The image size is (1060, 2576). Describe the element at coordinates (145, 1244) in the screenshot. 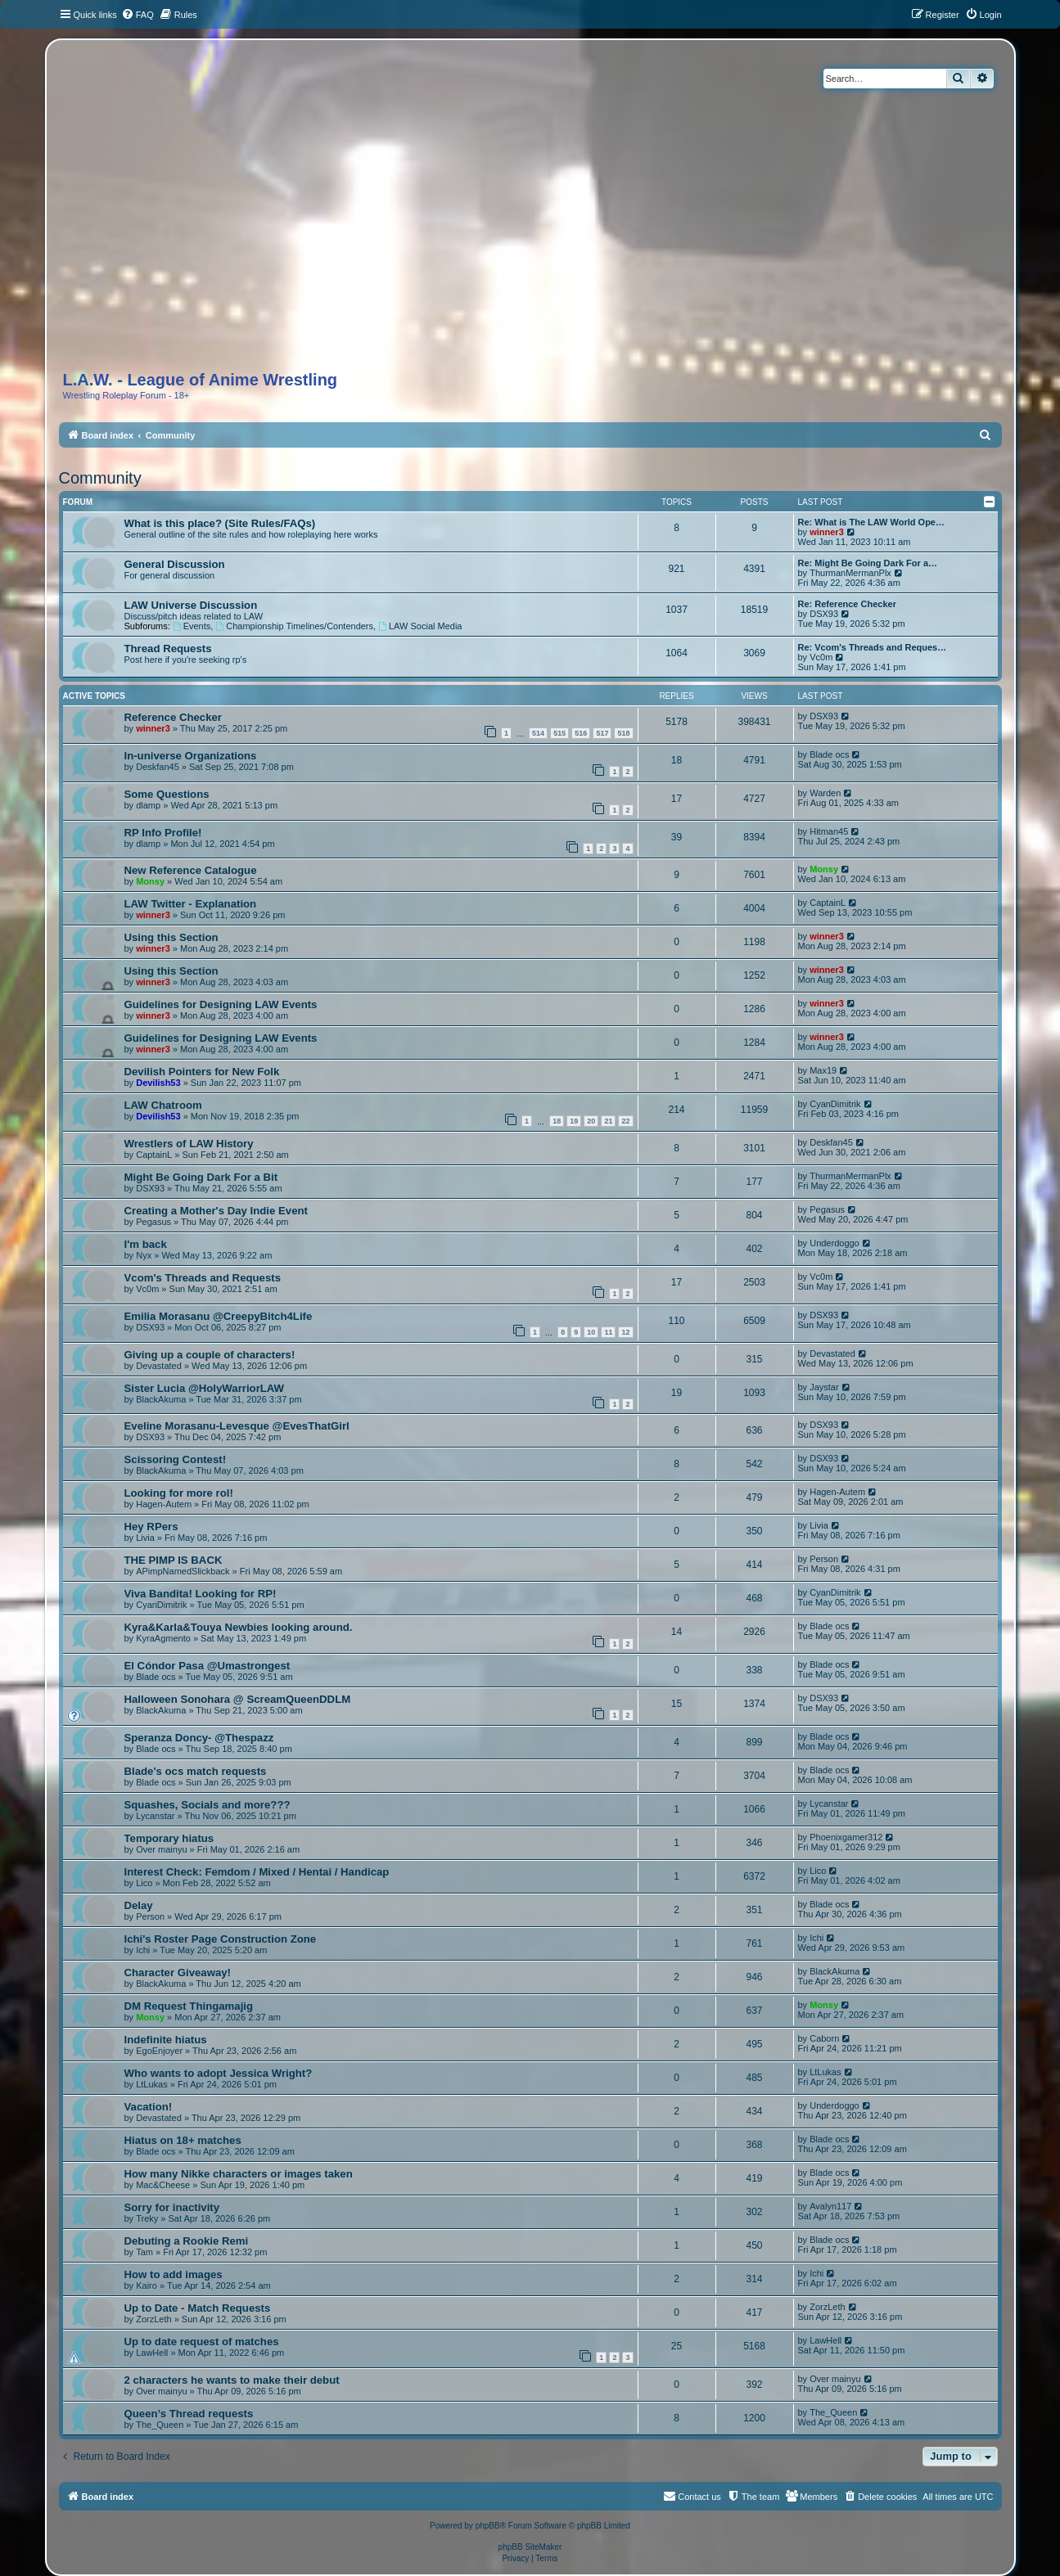

I see `I'm back` at that location.